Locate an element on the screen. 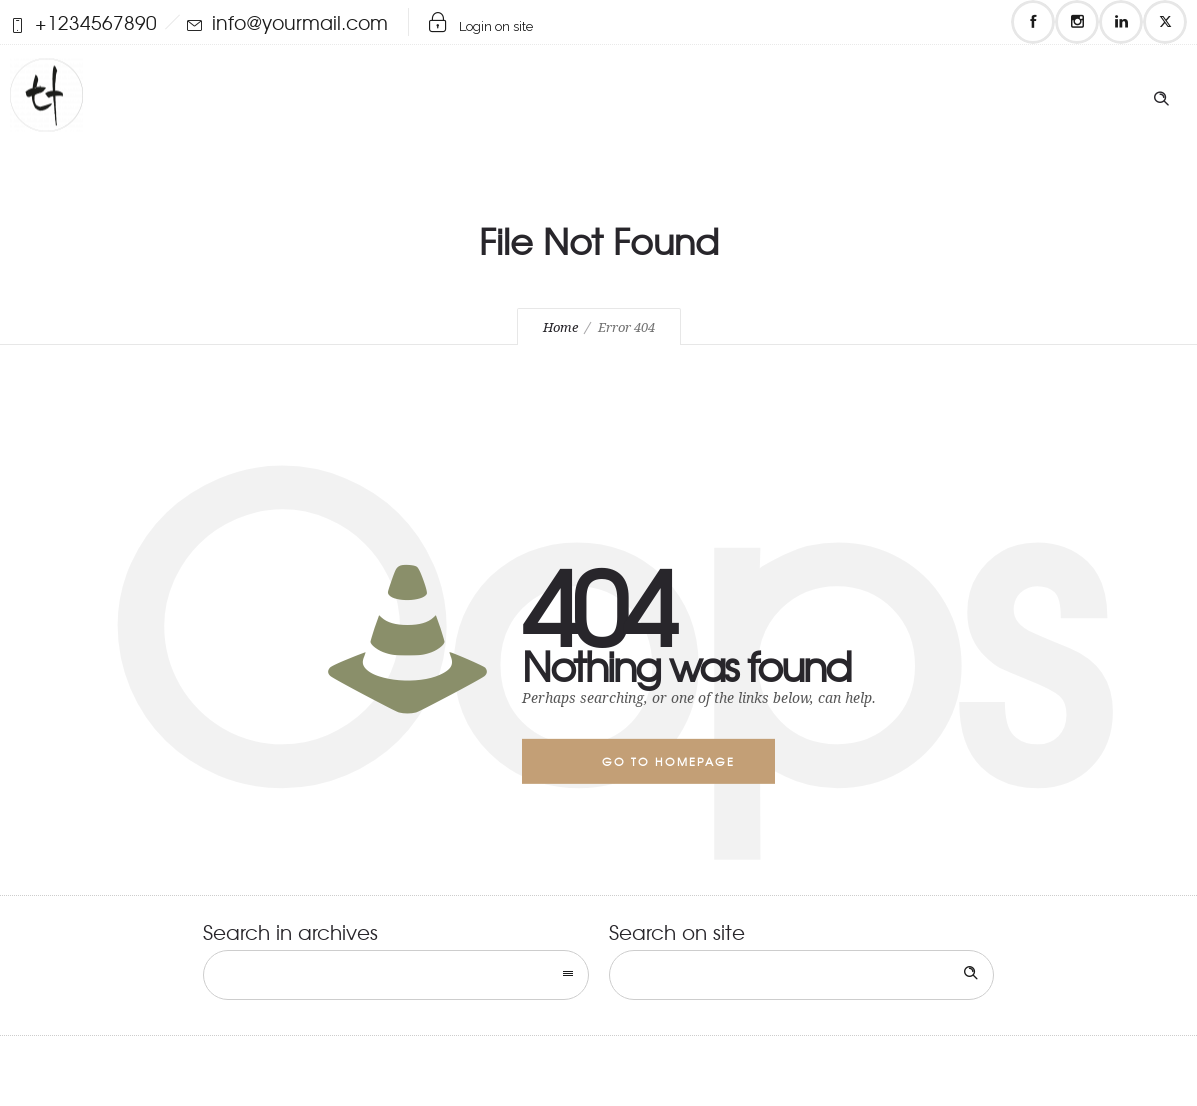  [combobox] is located at coordinates (396, 975).